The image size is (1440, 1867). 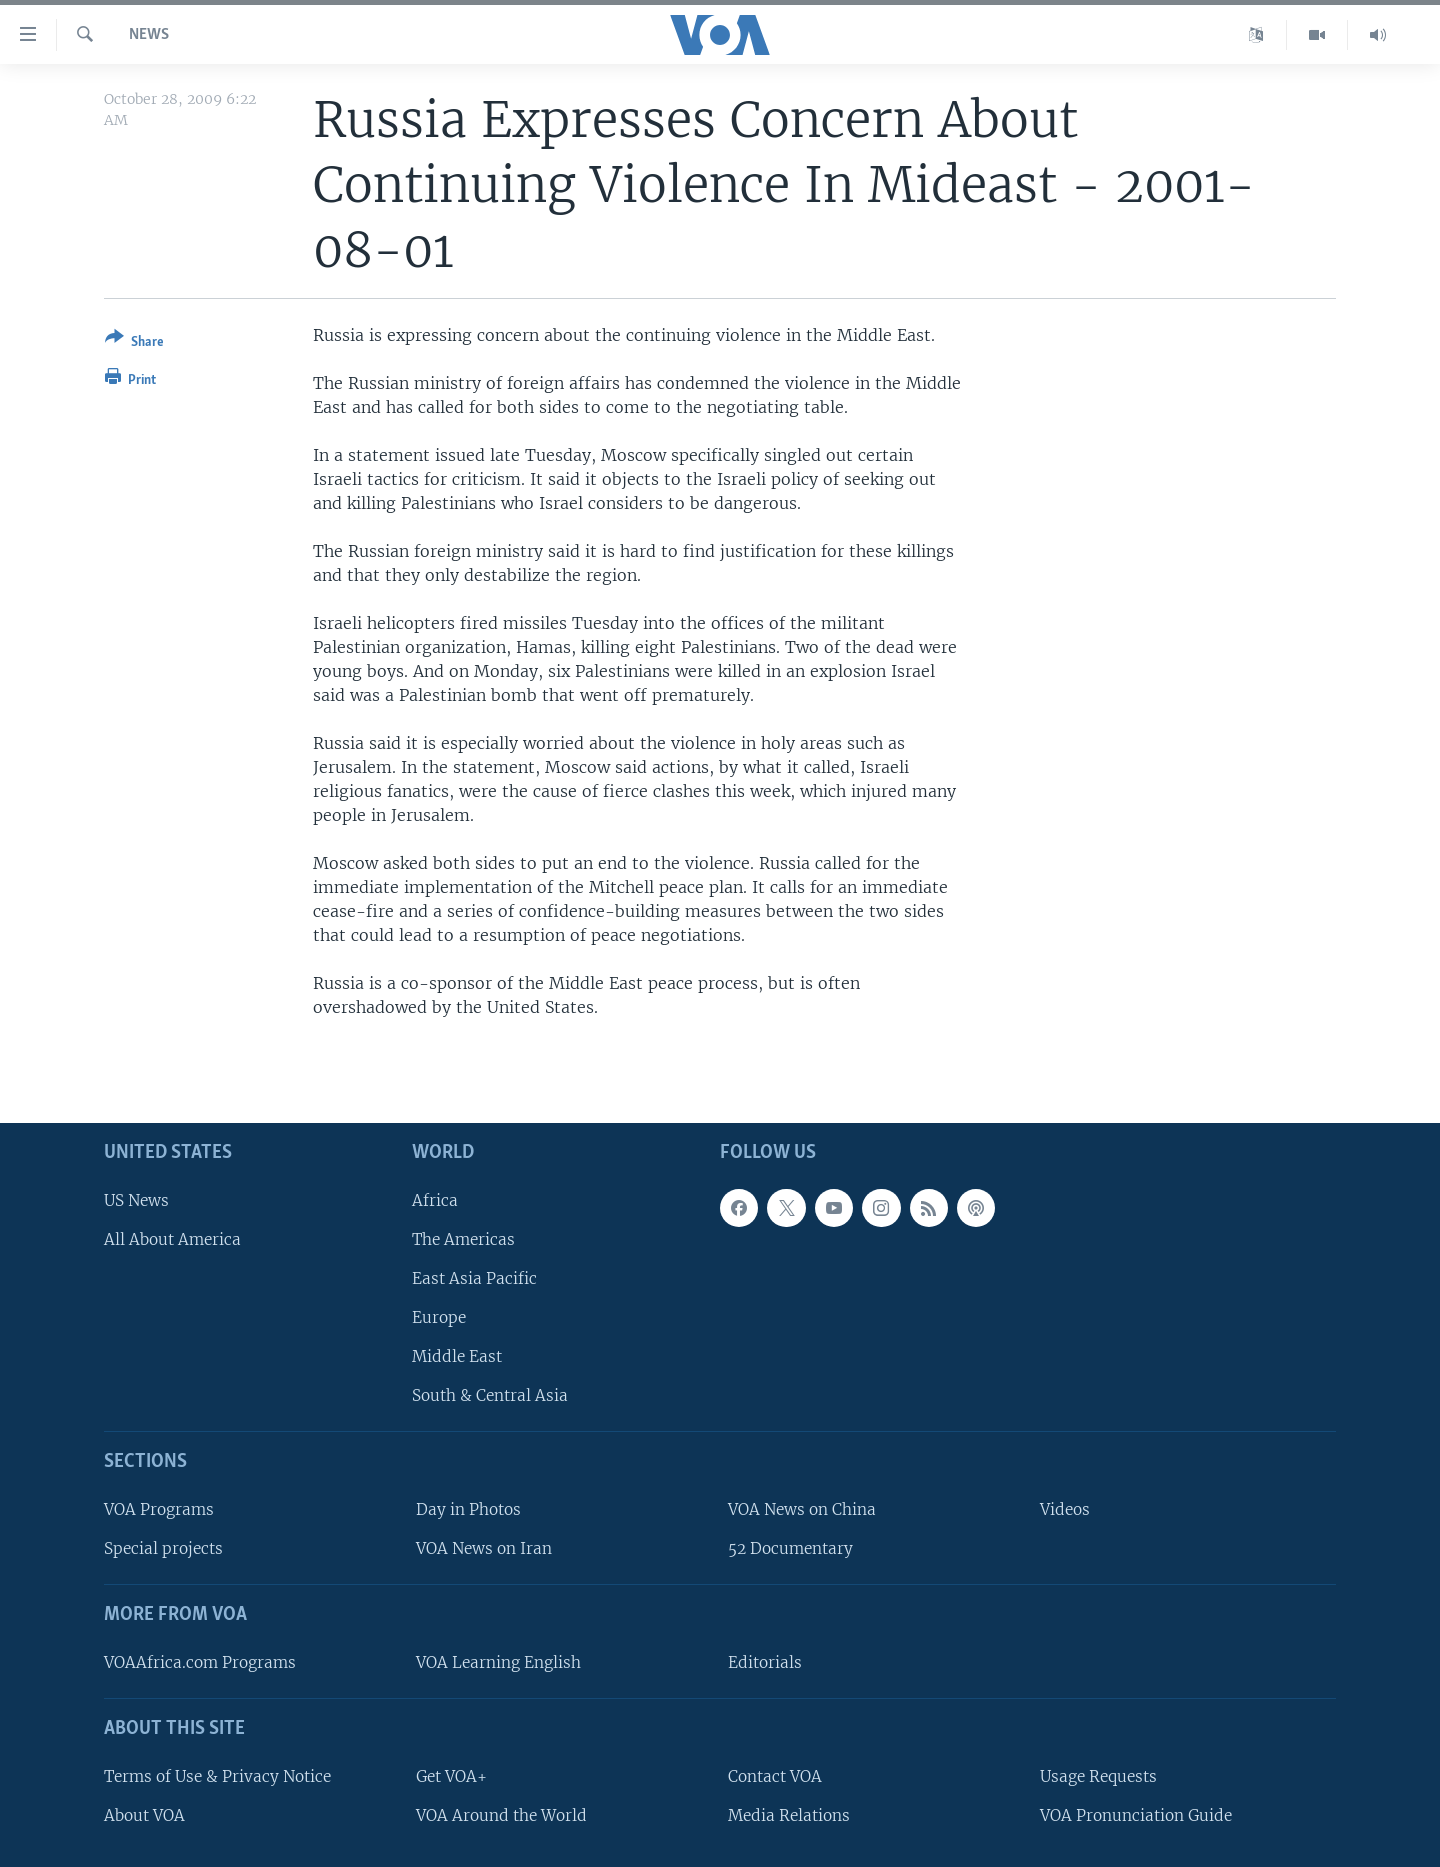 What do you see at coordinates (765, 1662) in the screenshot?
I see `Editorials` at bounding box center [765, 1662].